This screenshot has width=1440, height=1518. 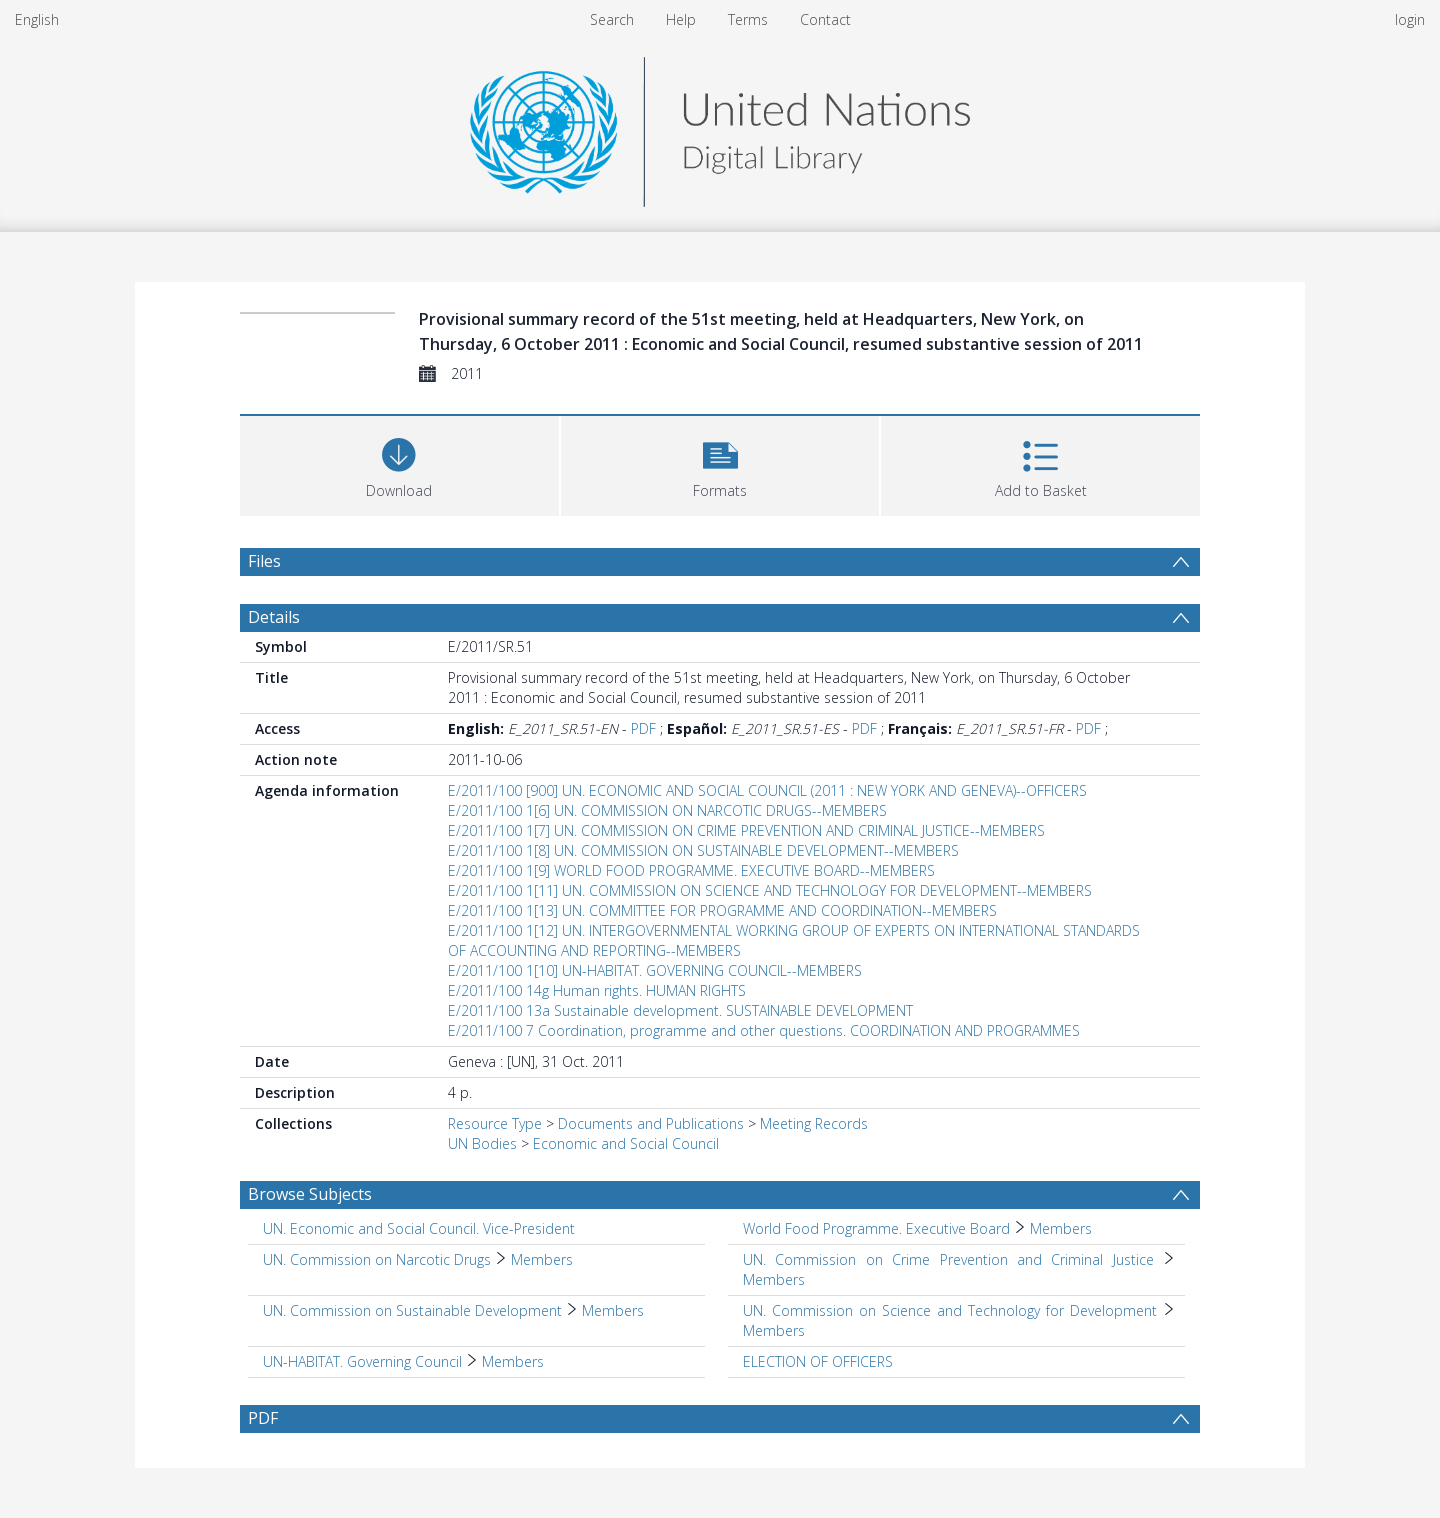 I want to click on E/2011/100 1[11] UN. COMMISSION ON SCIENCE AND TECHNOLOGY FOR DEVELOPMENT--MEMBERS, so click(x=770, y=890).